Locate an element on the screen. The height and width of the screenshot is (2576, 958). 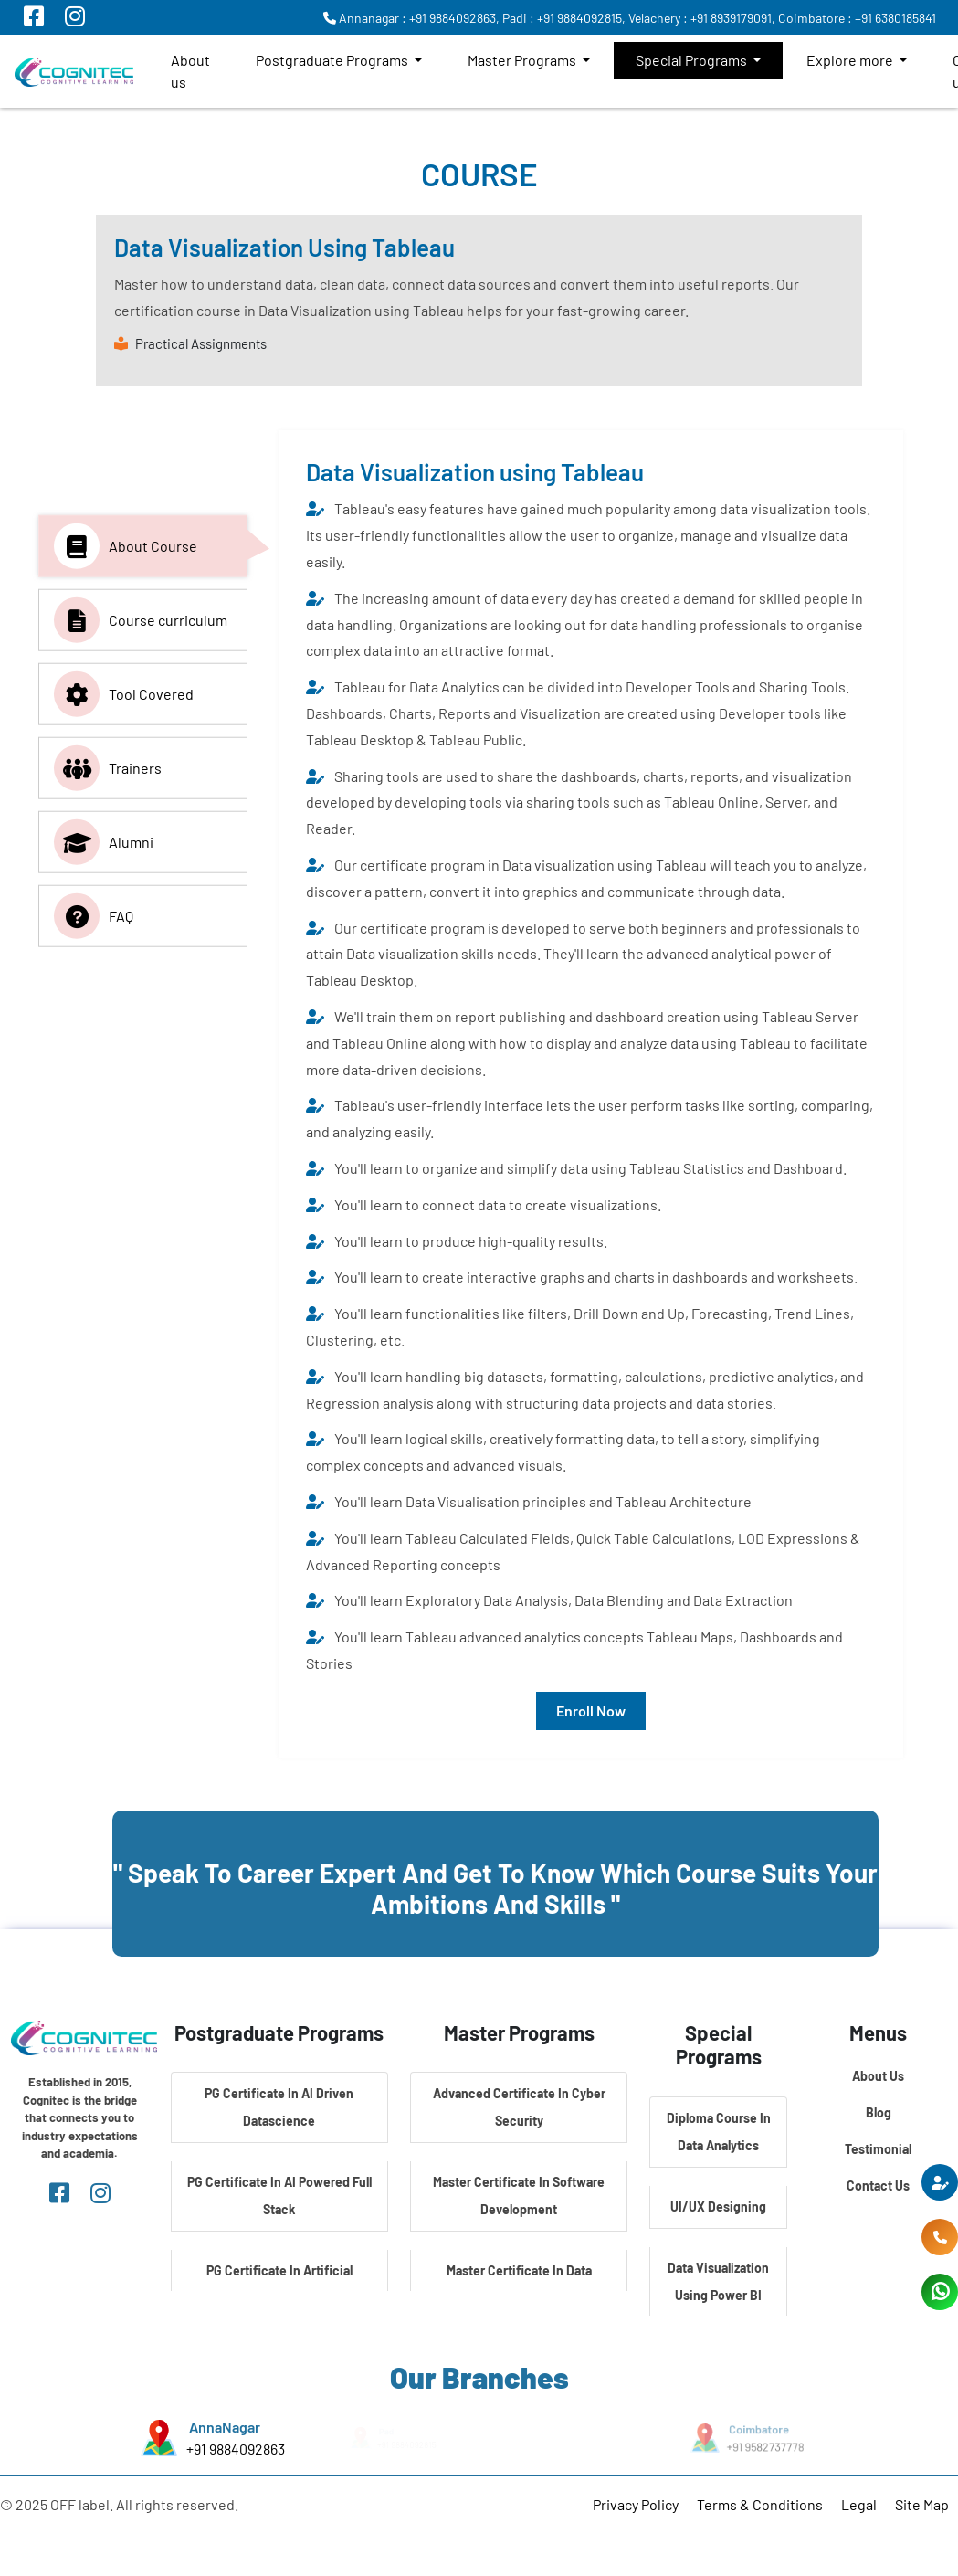
Annanagar : +91 9884092863, is located at coordinates (411, 18).